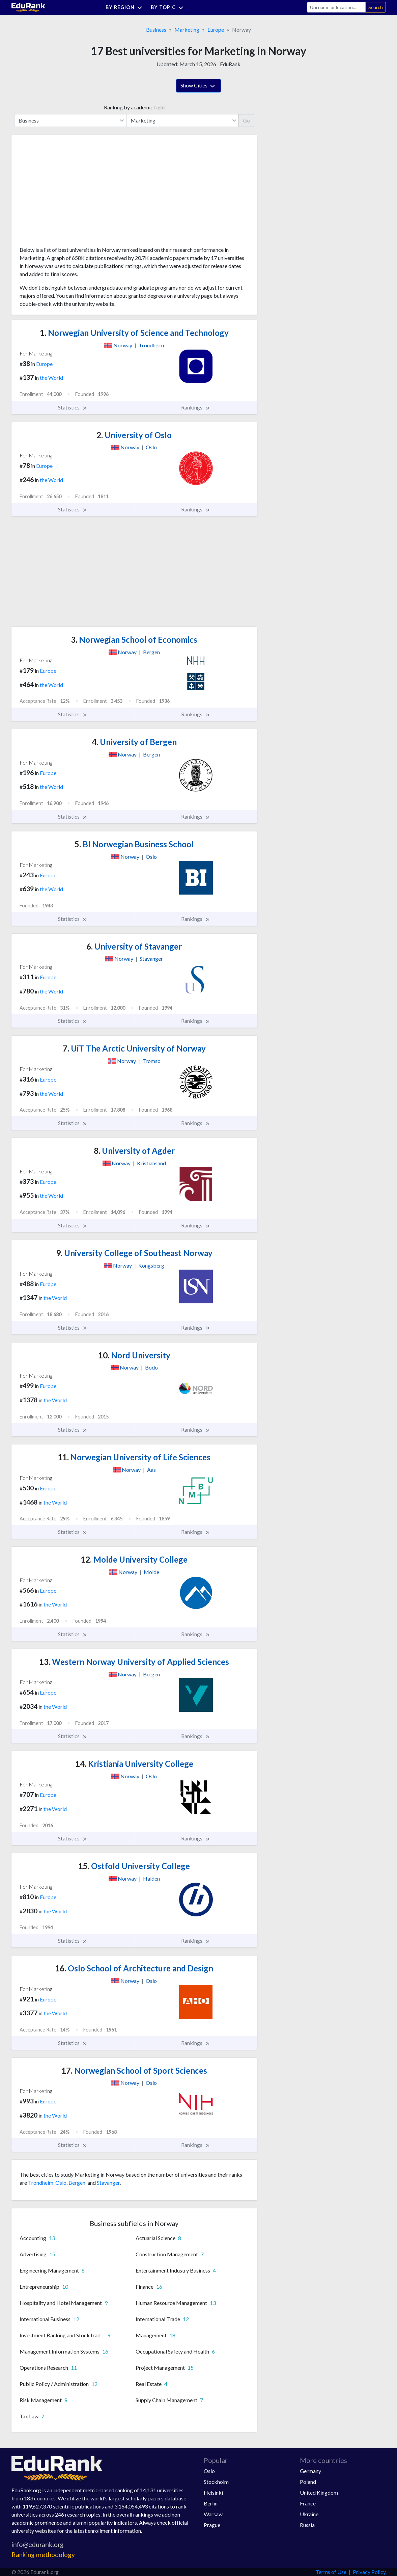 This screenshot has height=2576, width=397. Describe the element at coordinates (134, 435) in the screenshot. I see `University of Oslo` at that location.